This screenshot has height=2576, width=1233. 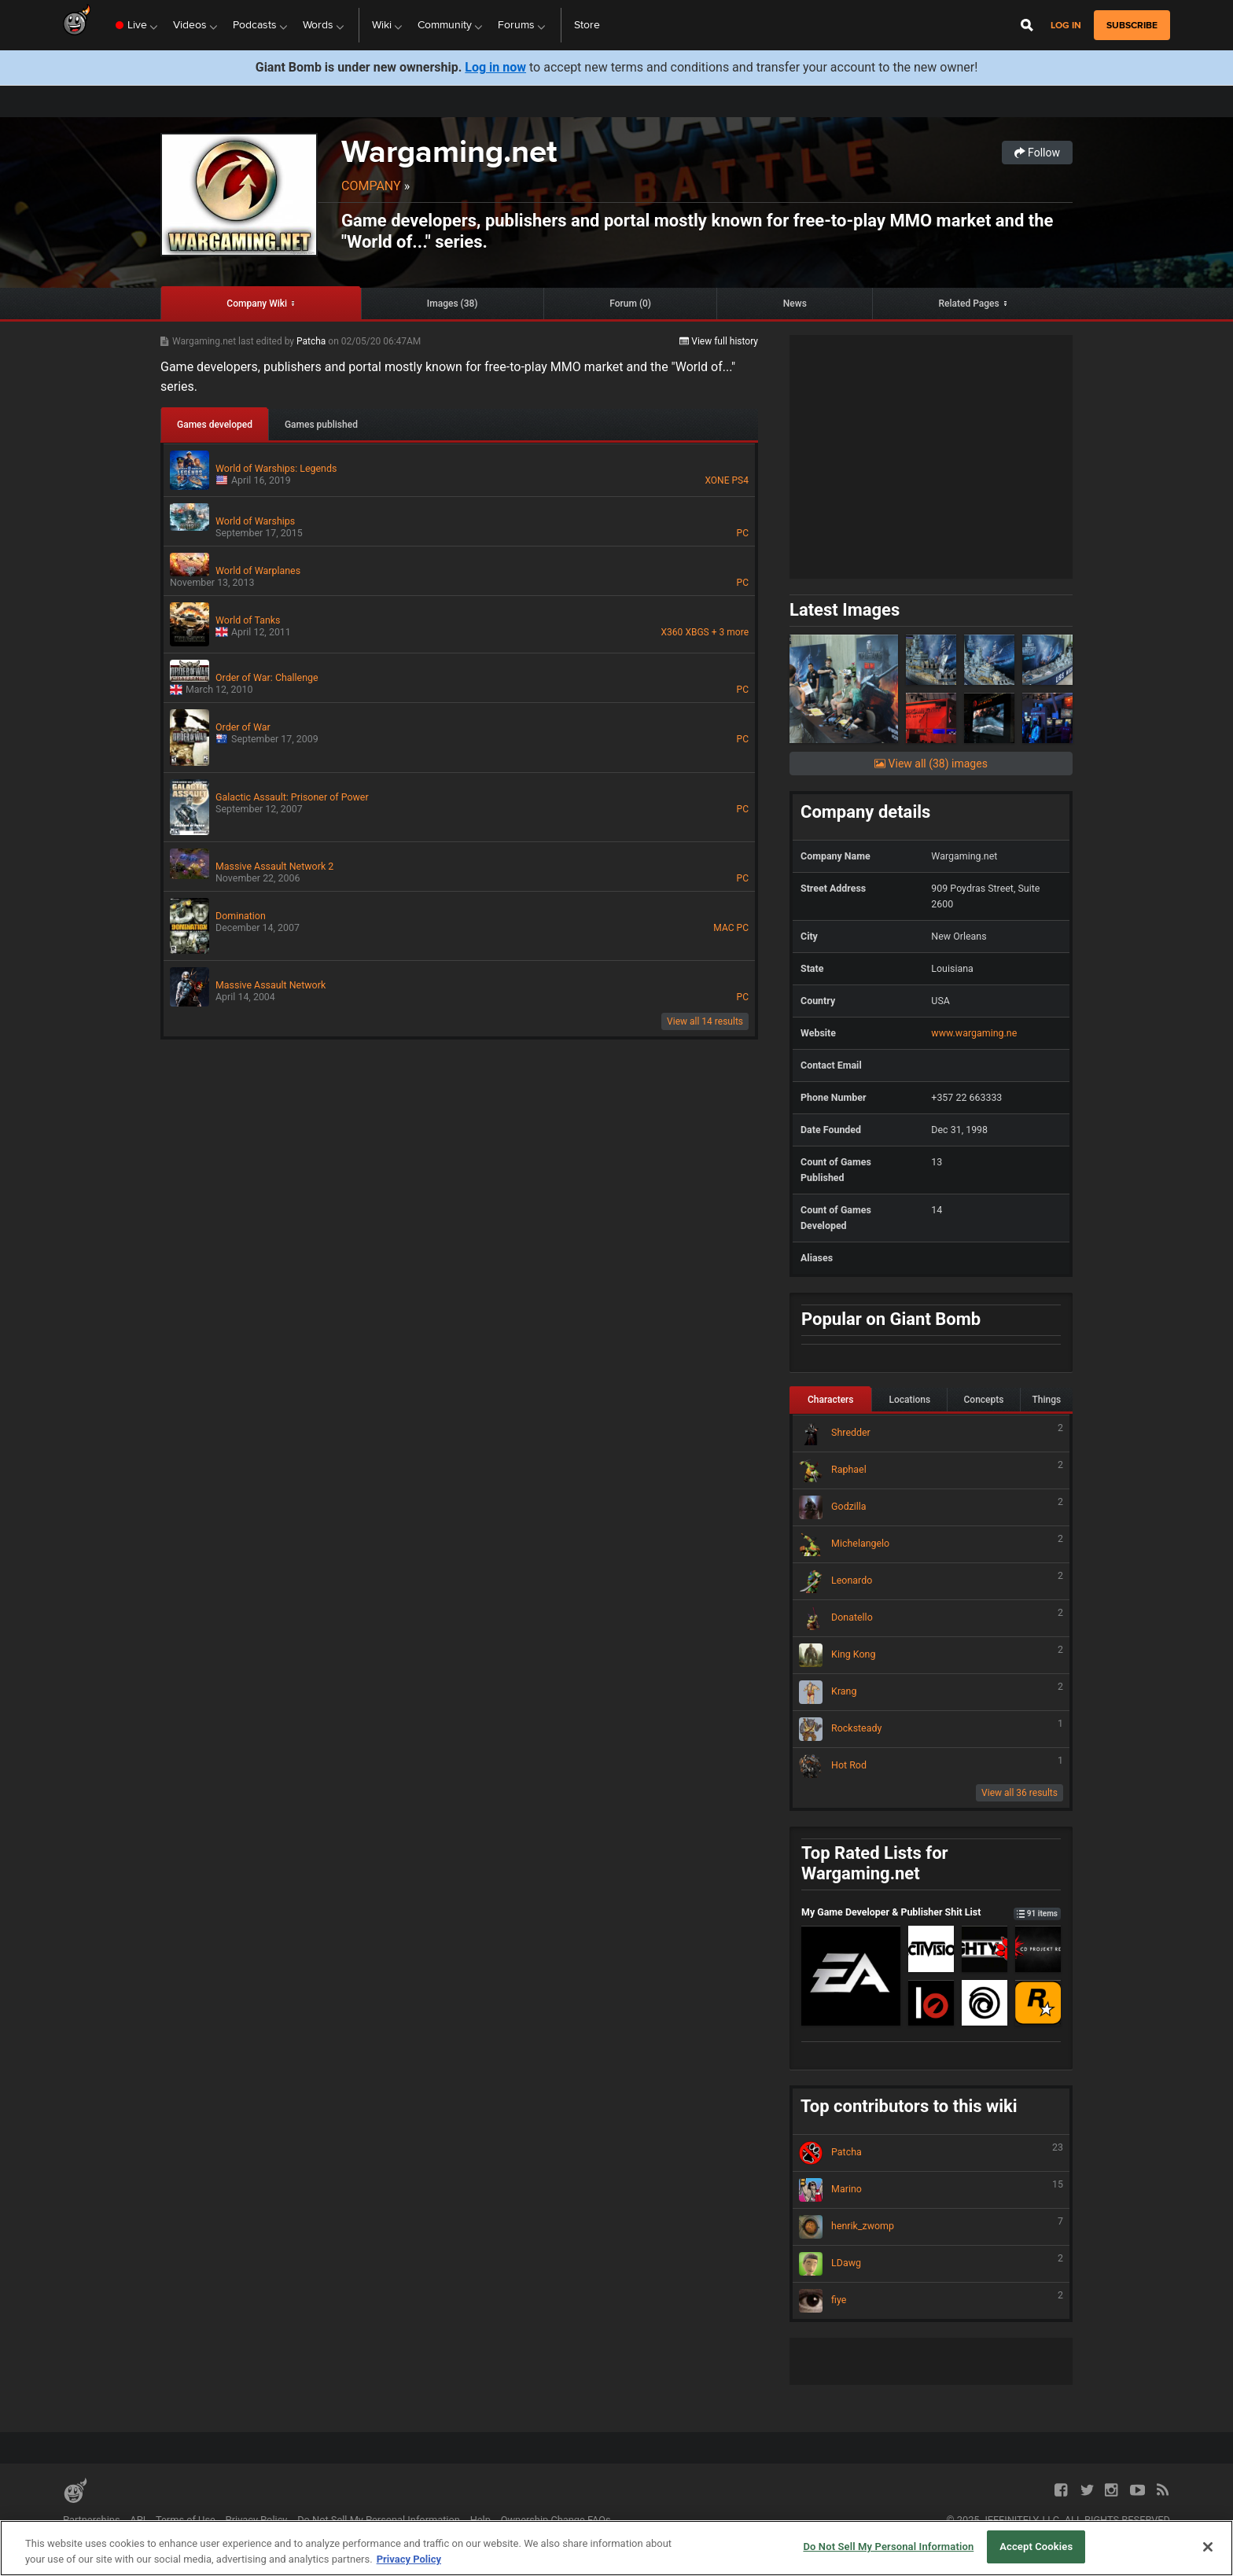 What do you see at coordinates (214, 424) in the screenshot?
I see `Games developed` at bounding box center [214, 424].